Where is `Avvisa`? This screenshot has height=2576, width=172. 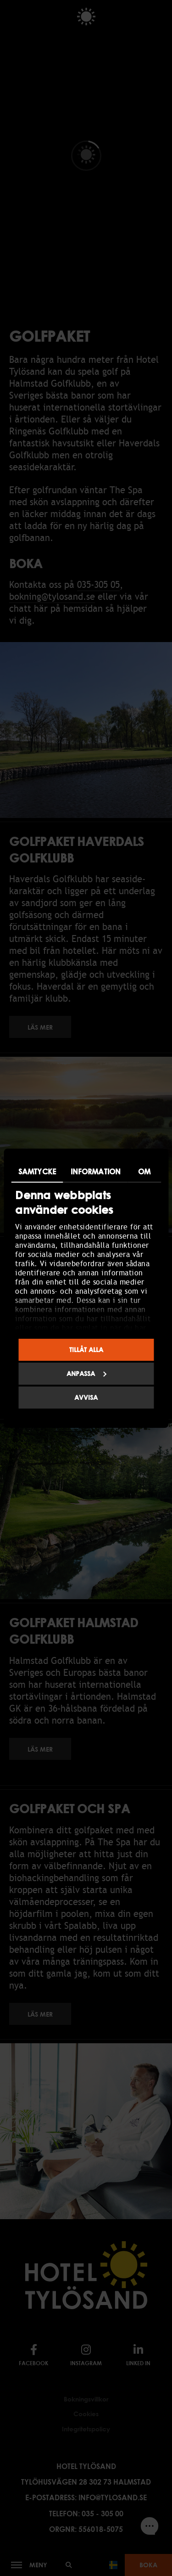
Avvisa is located at coordinates (86, 1397).